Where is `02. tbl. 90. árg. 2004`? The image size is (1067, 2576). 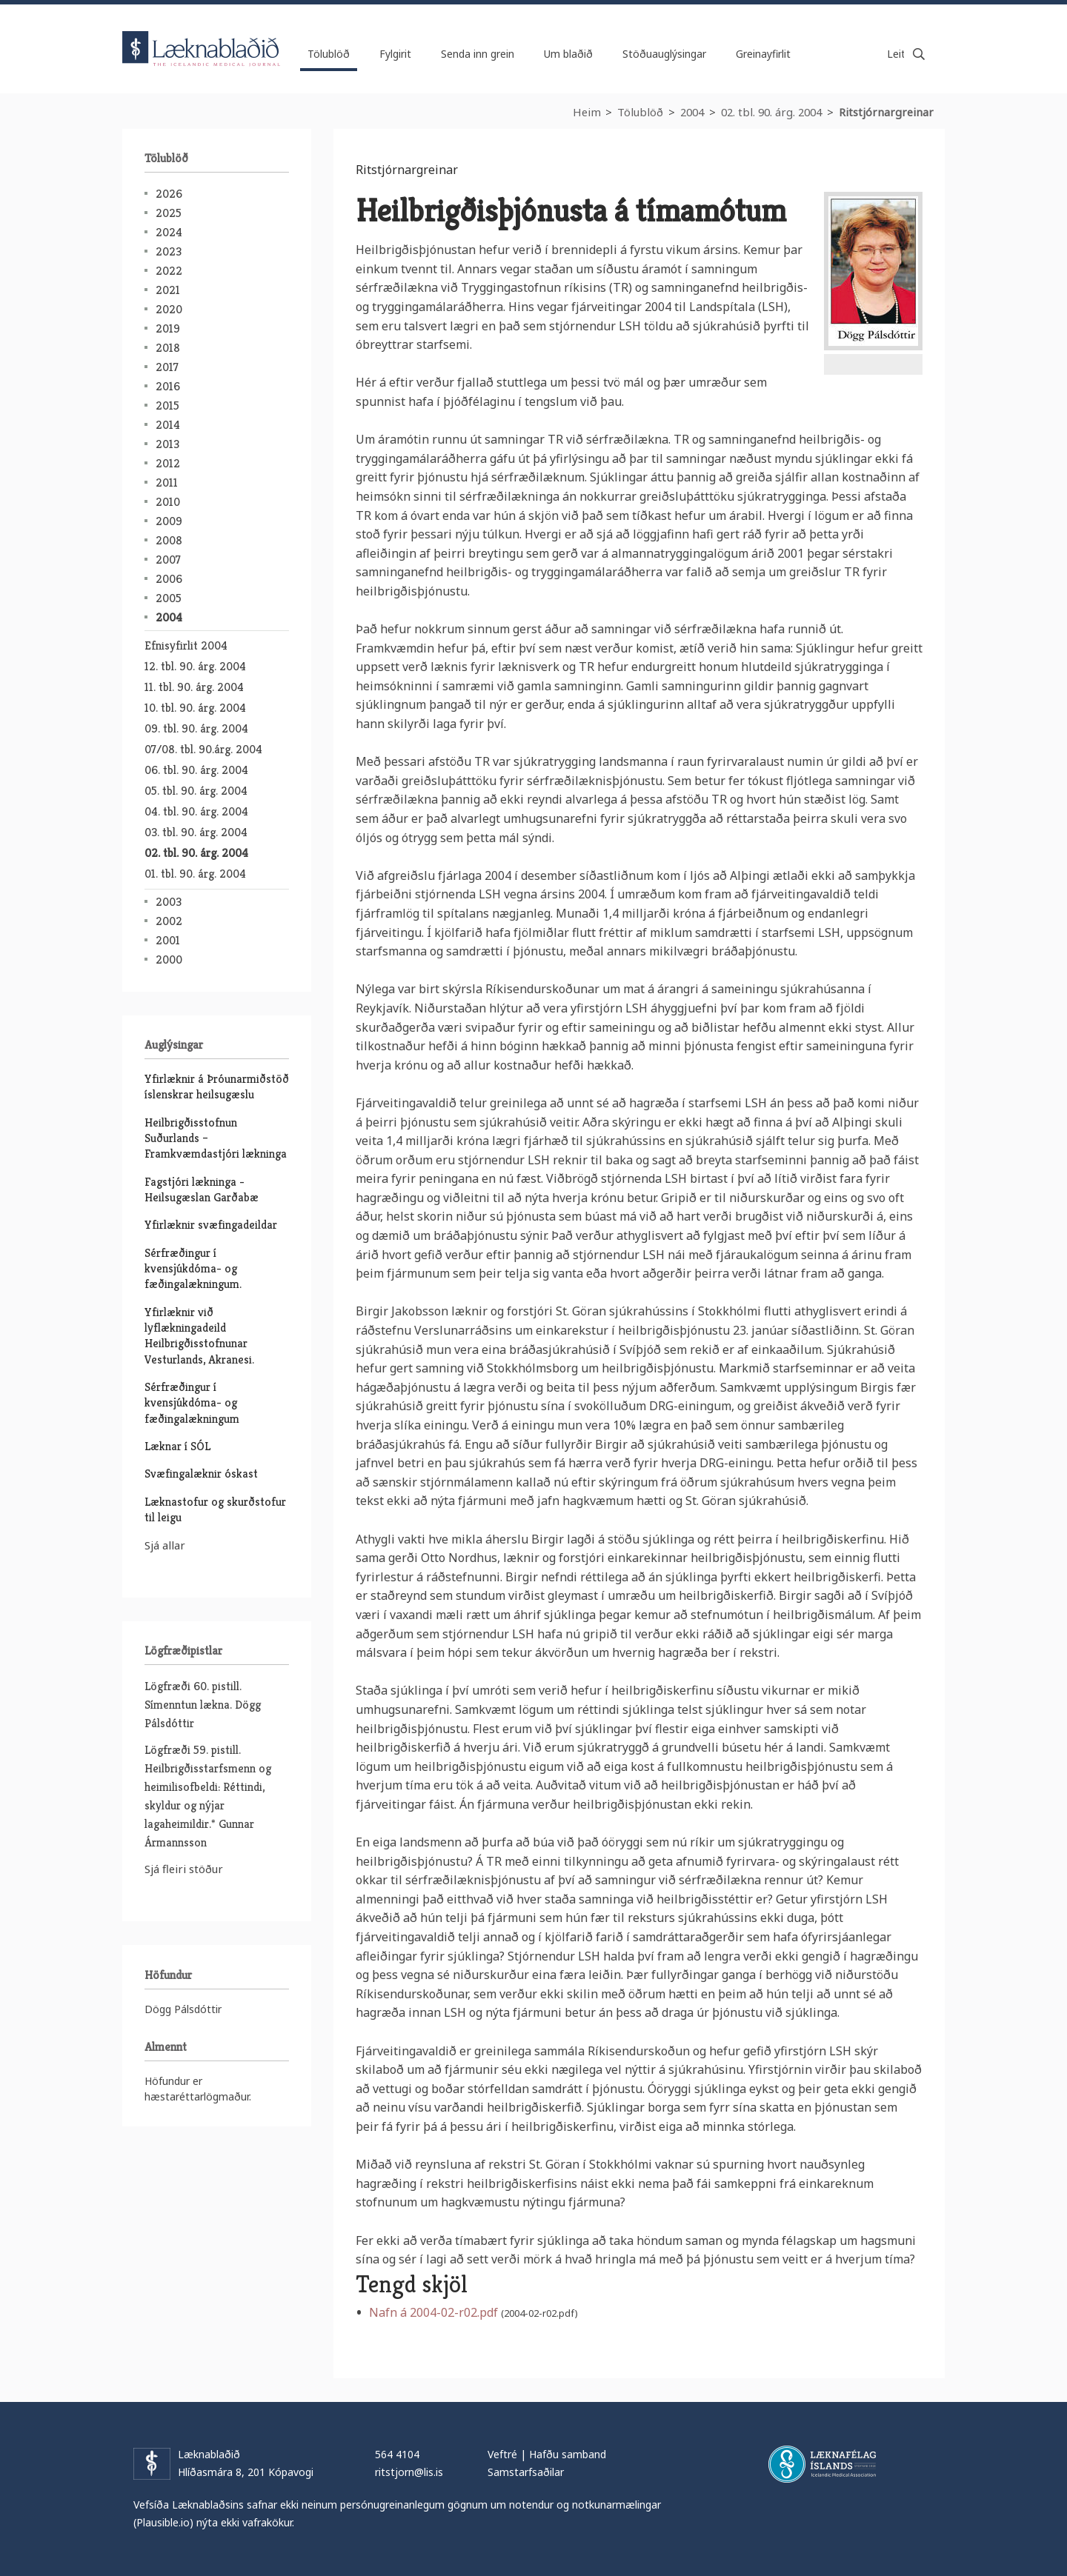
02. tbl. 90. árg. 2004 is located at coordinates (771, 111).